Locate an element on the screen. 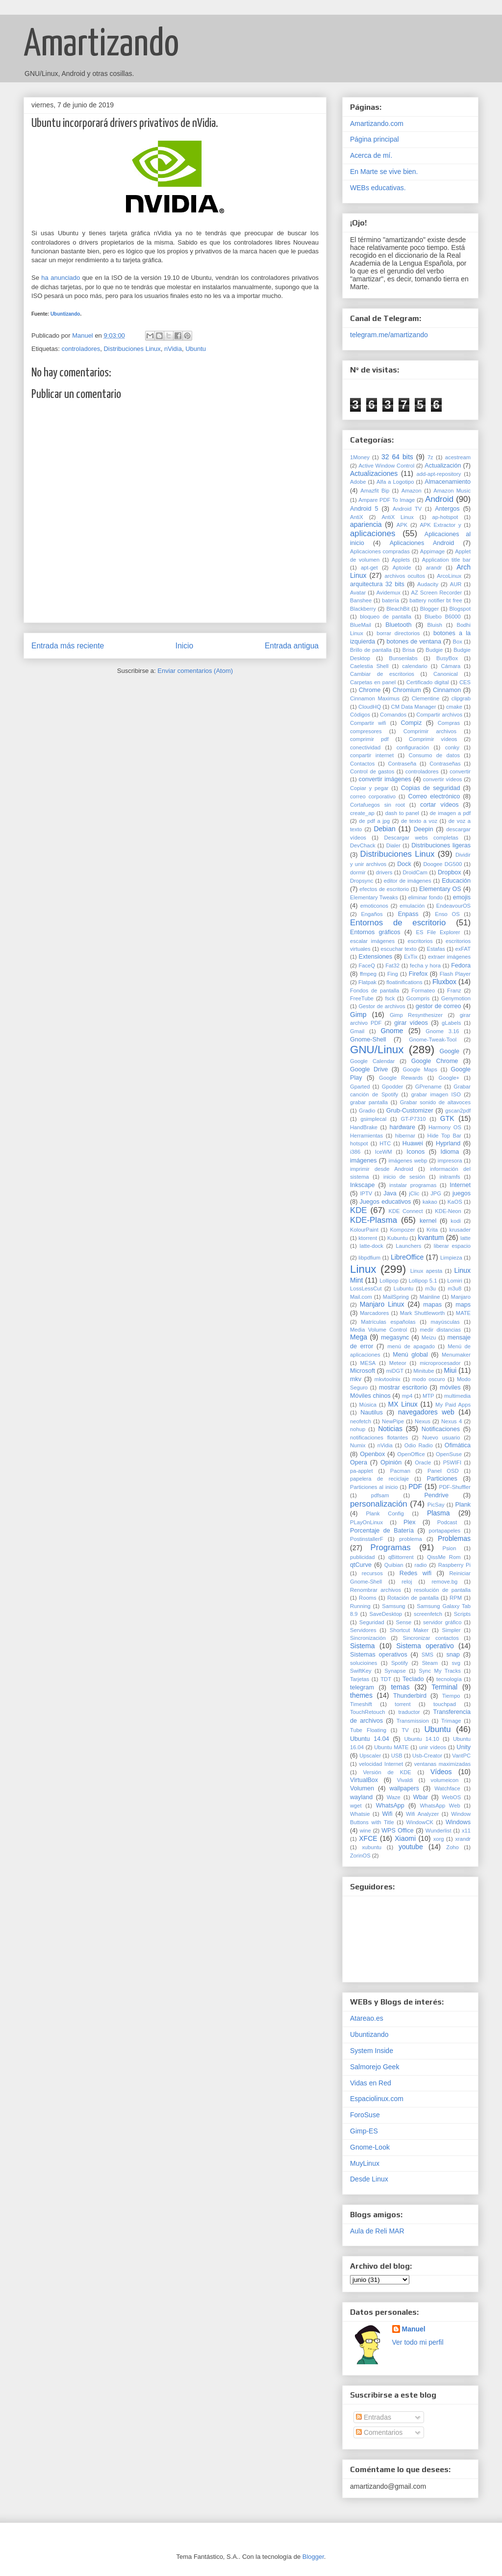 The height and width of the screenshot is (2576, 502). Plank Config is located at coordinates (385, 1513).